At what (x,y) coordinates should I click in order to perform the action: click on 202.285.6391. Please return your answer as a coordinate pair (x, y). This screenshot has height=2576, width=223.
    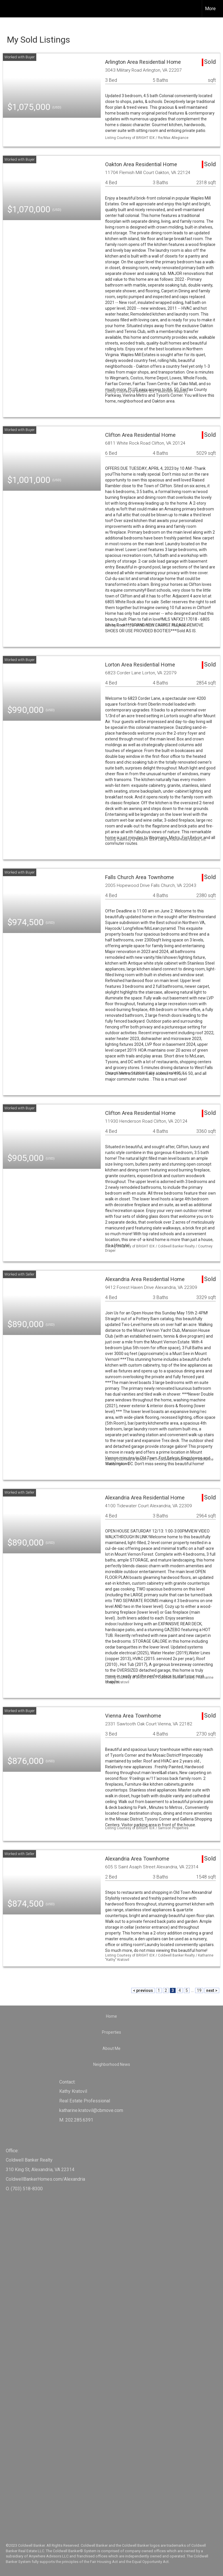
    Looking at the image, I should click on (79, 2120).